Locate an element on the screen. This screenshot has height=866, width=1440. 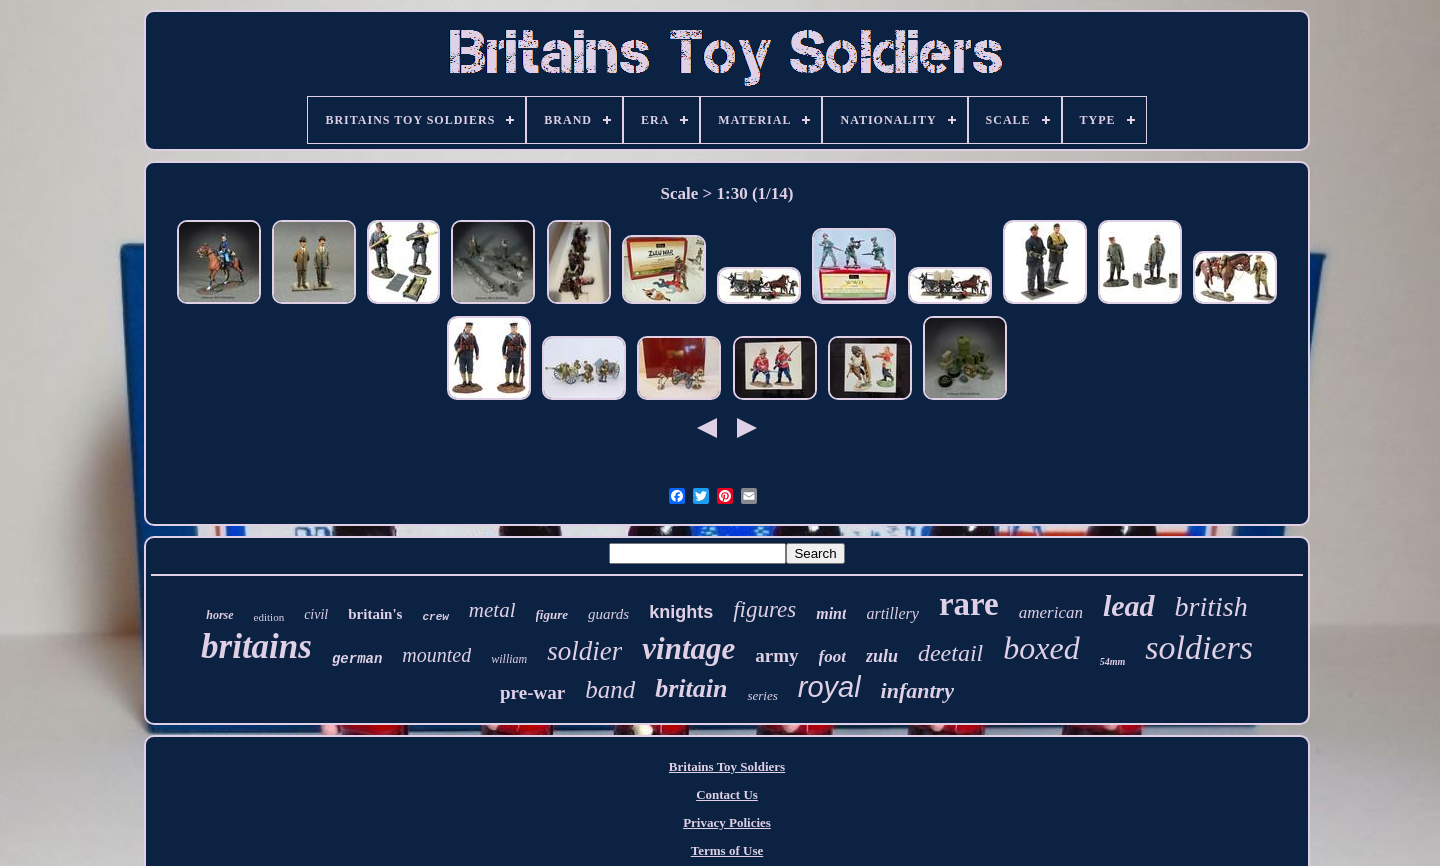
soldiers is located at coordinates (1199, 647).